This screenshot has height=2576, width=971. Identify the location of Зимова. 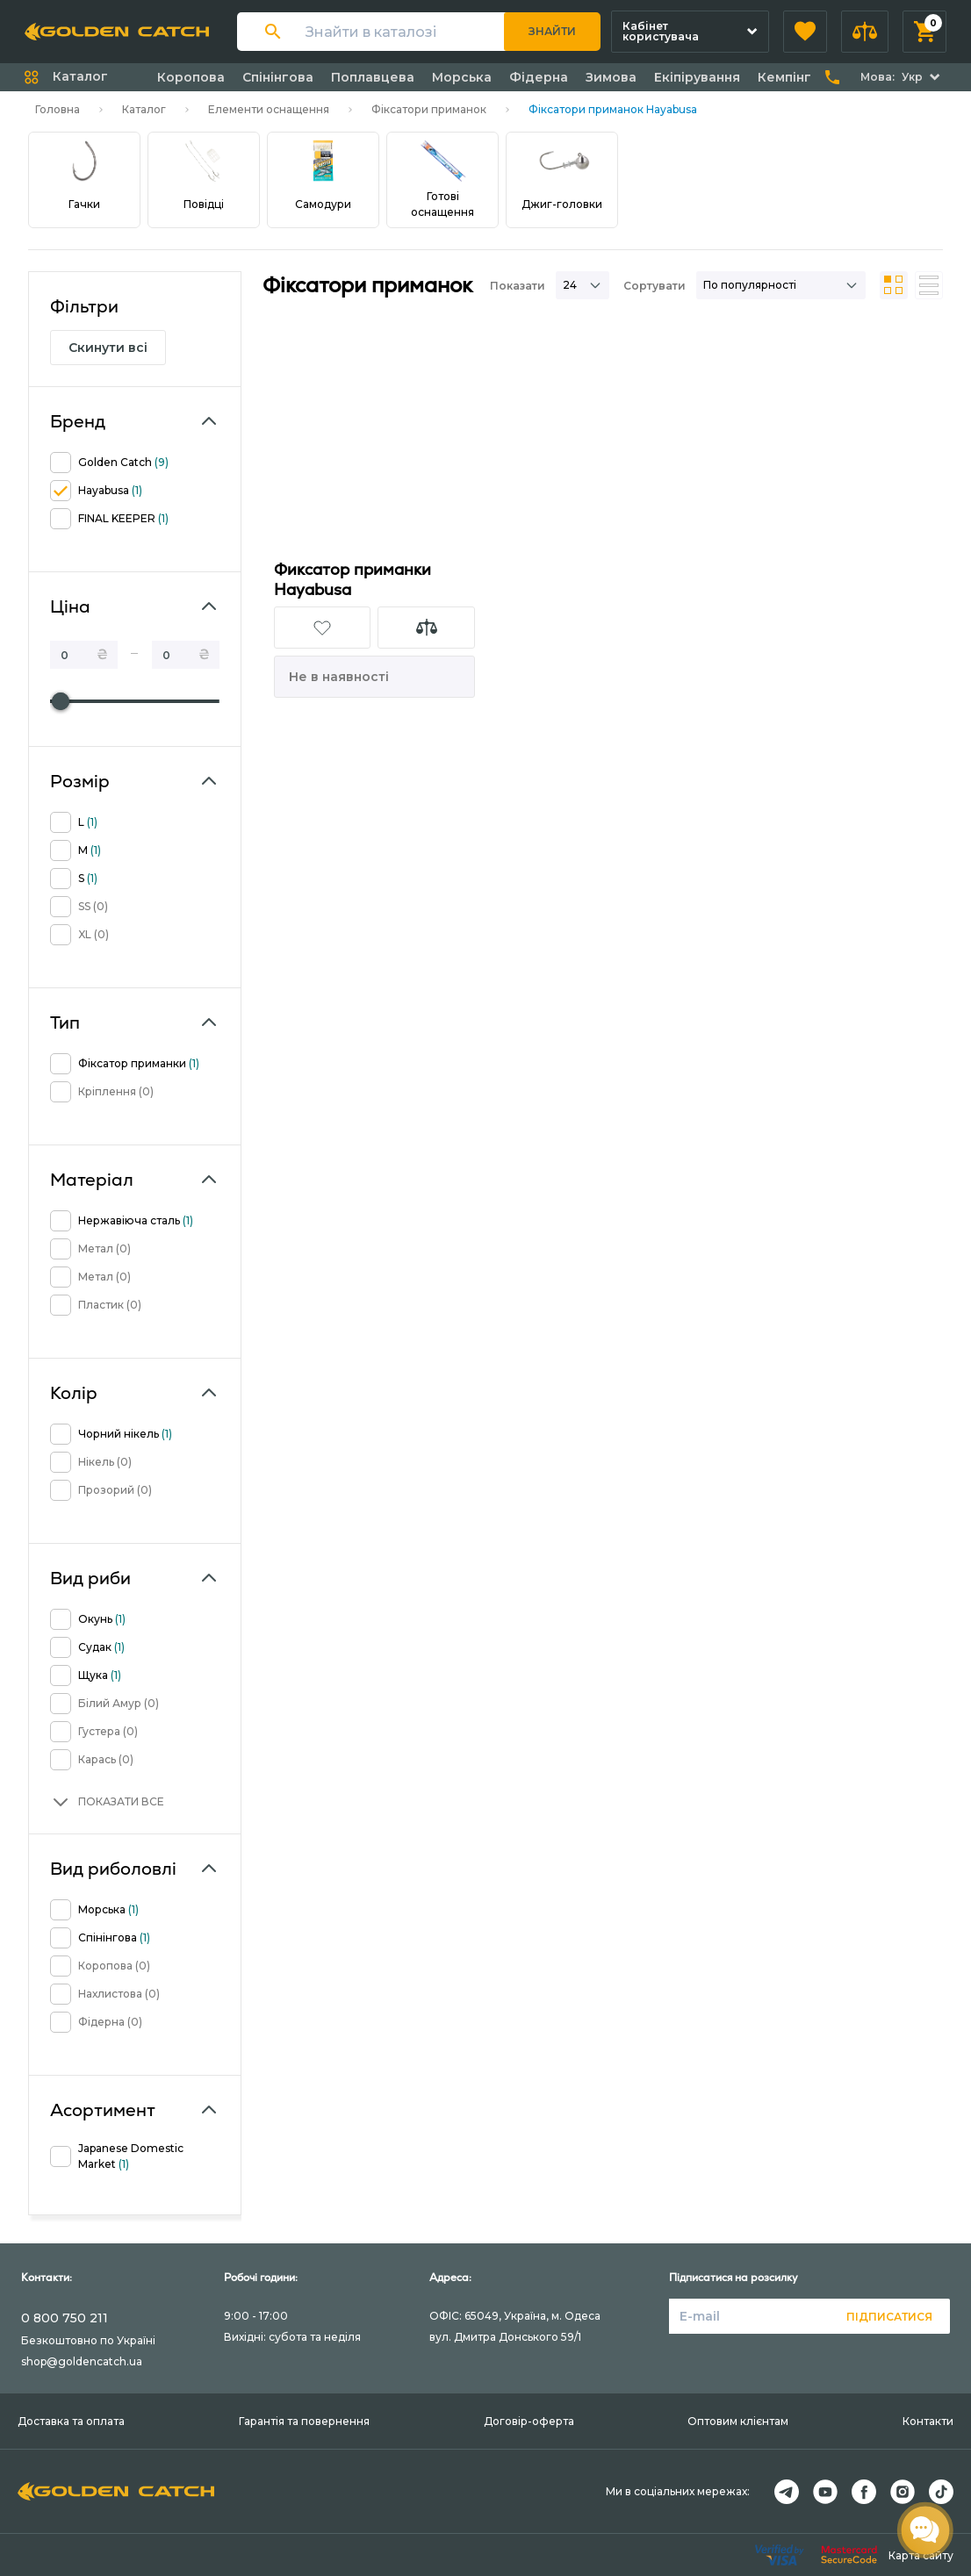
(611, 77).